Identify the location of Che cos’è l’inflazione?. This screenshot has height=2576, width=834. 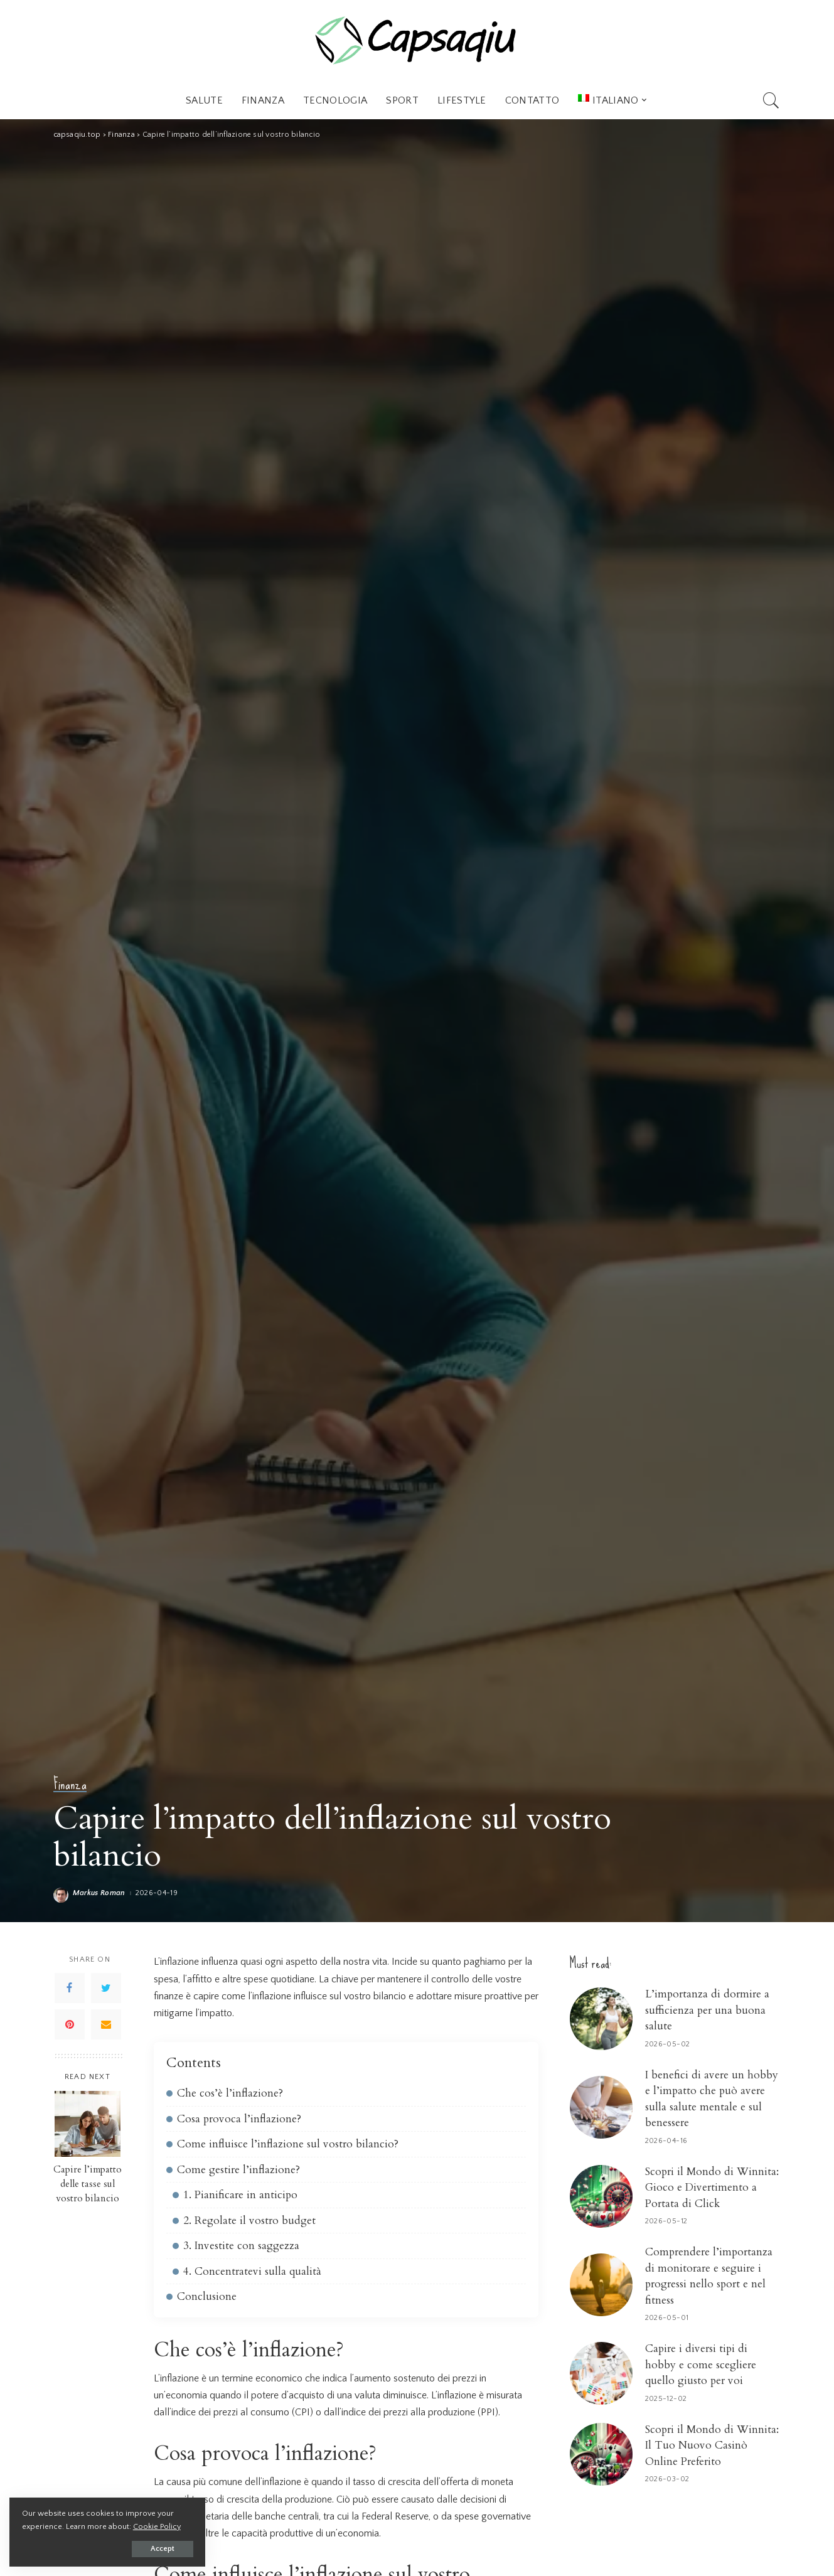
(230, 2093).